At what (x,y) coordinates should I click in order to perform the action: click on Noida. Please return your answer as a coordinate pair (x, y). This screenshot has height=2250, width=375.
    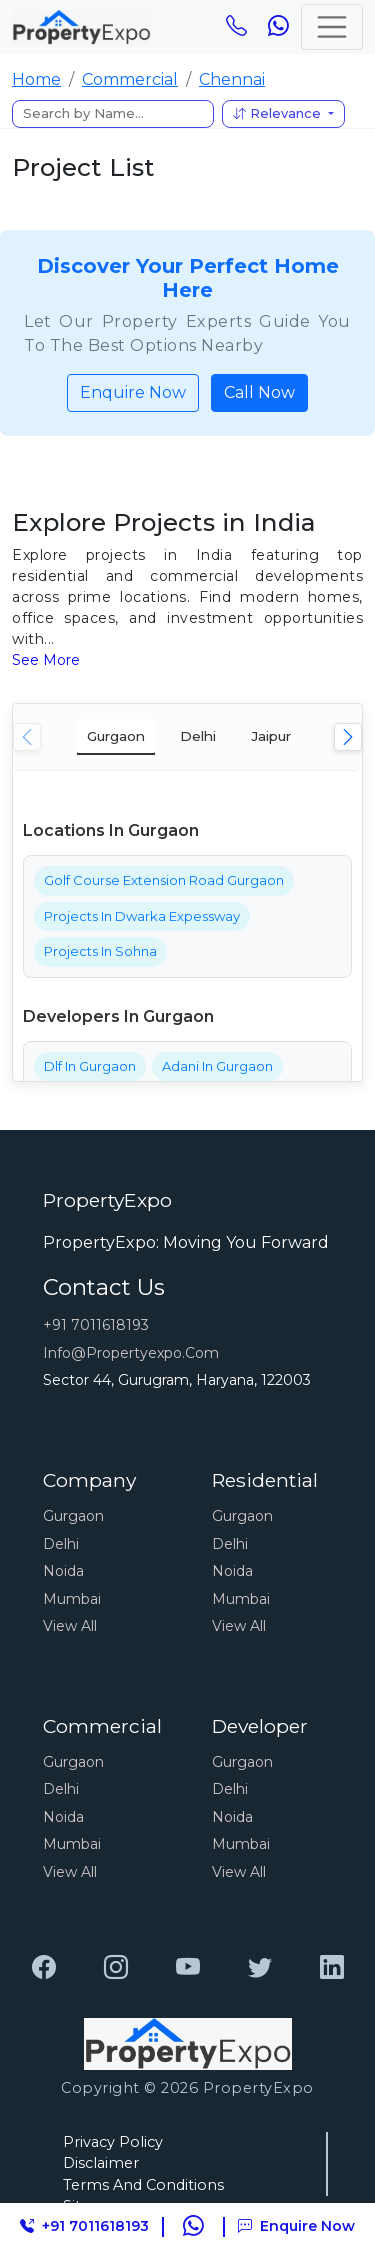
    Looking at the image, I should click on (63, 1571).